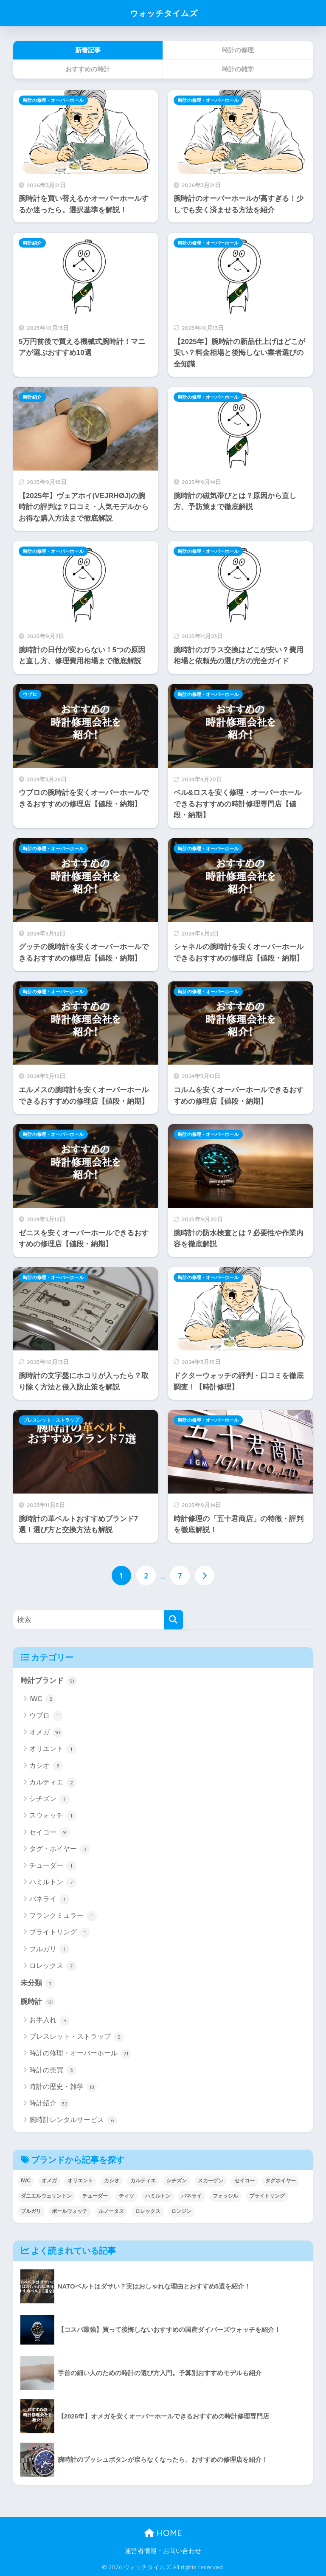 The image size is (326, 2576). Describe the element at coordinates (225, 2196) in the screenshot. I see `フォッシル [フォッシル (1個の項目)]` at that location.